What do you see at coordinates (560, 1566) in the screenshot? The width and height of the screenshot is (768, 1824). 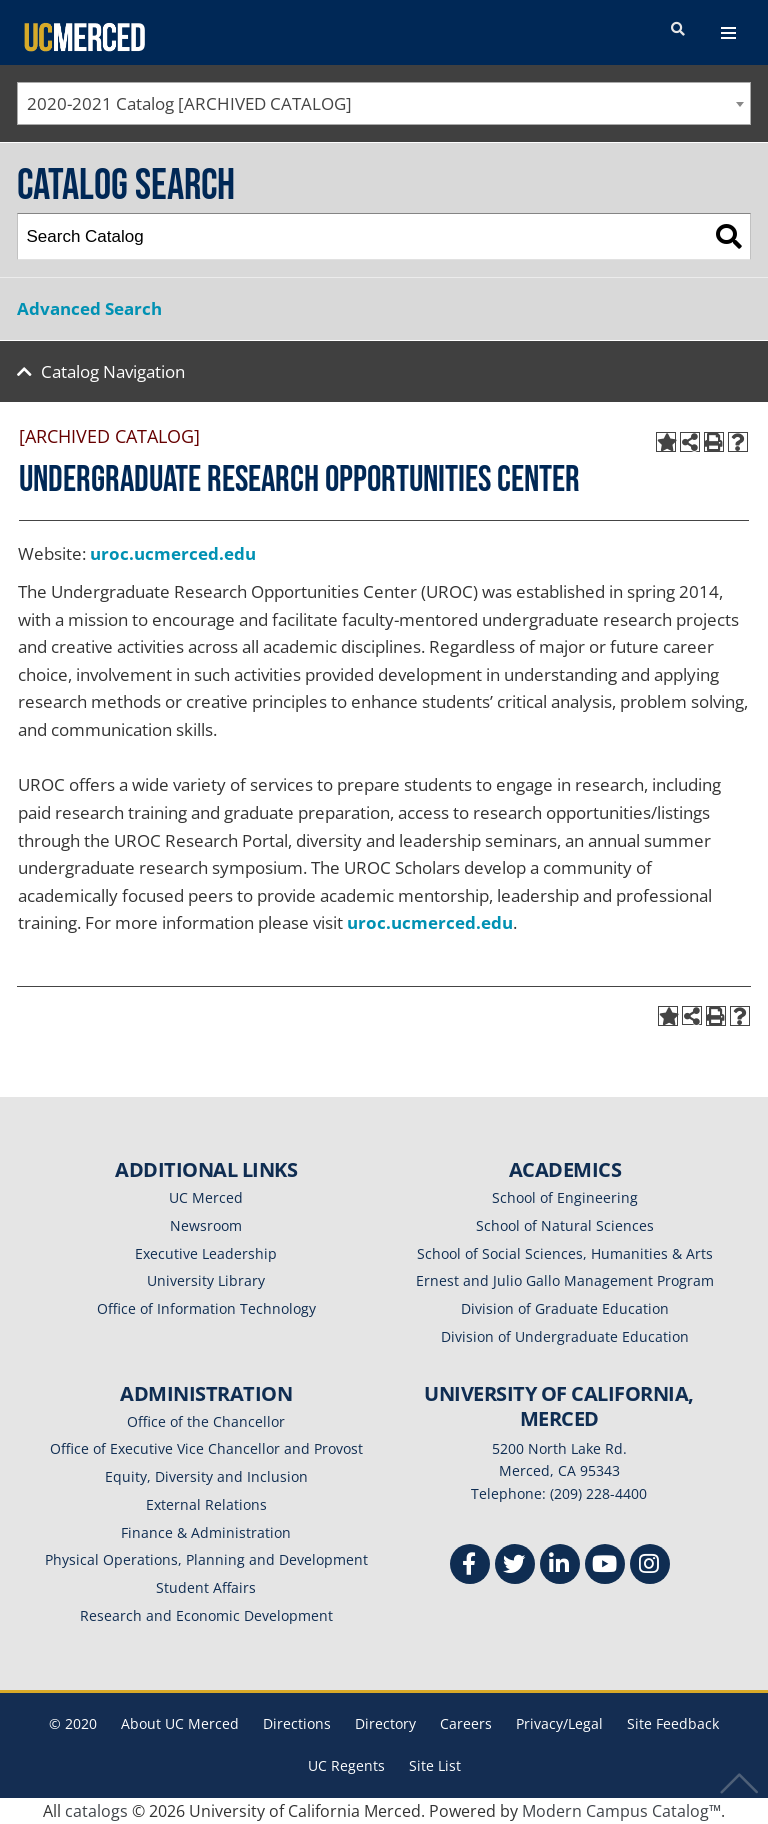 I see `[Linkedin]` at bounding box center [560, 1566].